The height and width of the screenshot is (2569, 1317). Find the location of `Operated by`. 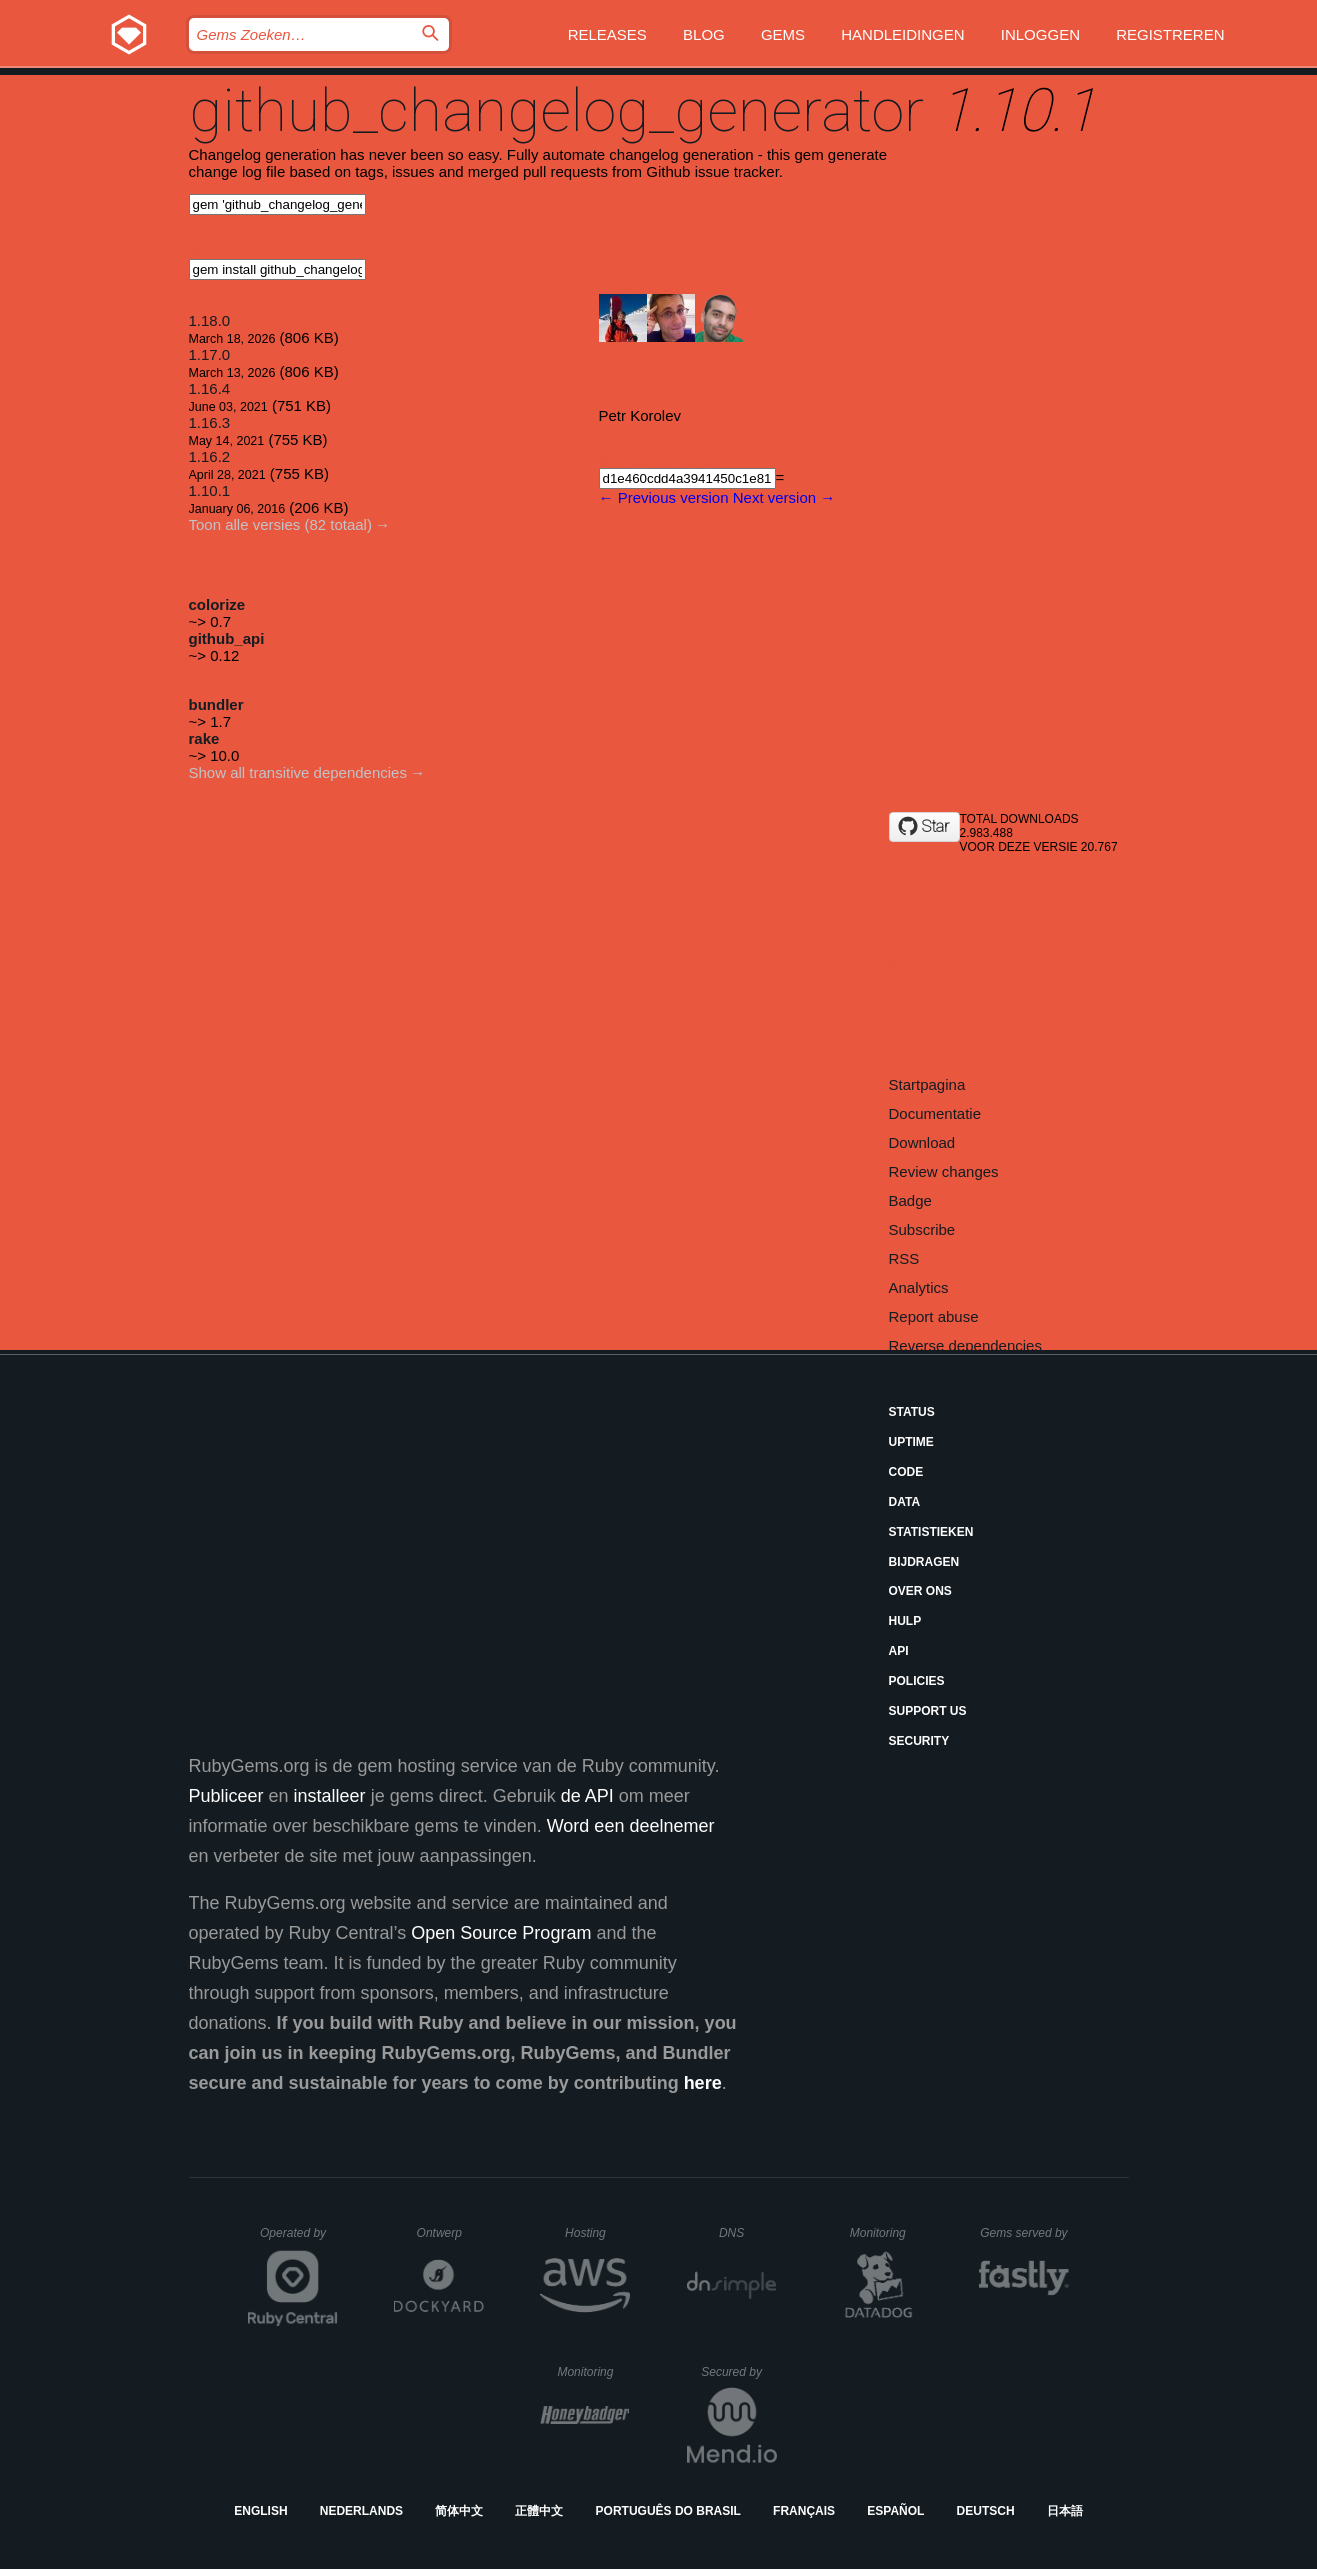

Operated by is located at coordinates (299, 2240).